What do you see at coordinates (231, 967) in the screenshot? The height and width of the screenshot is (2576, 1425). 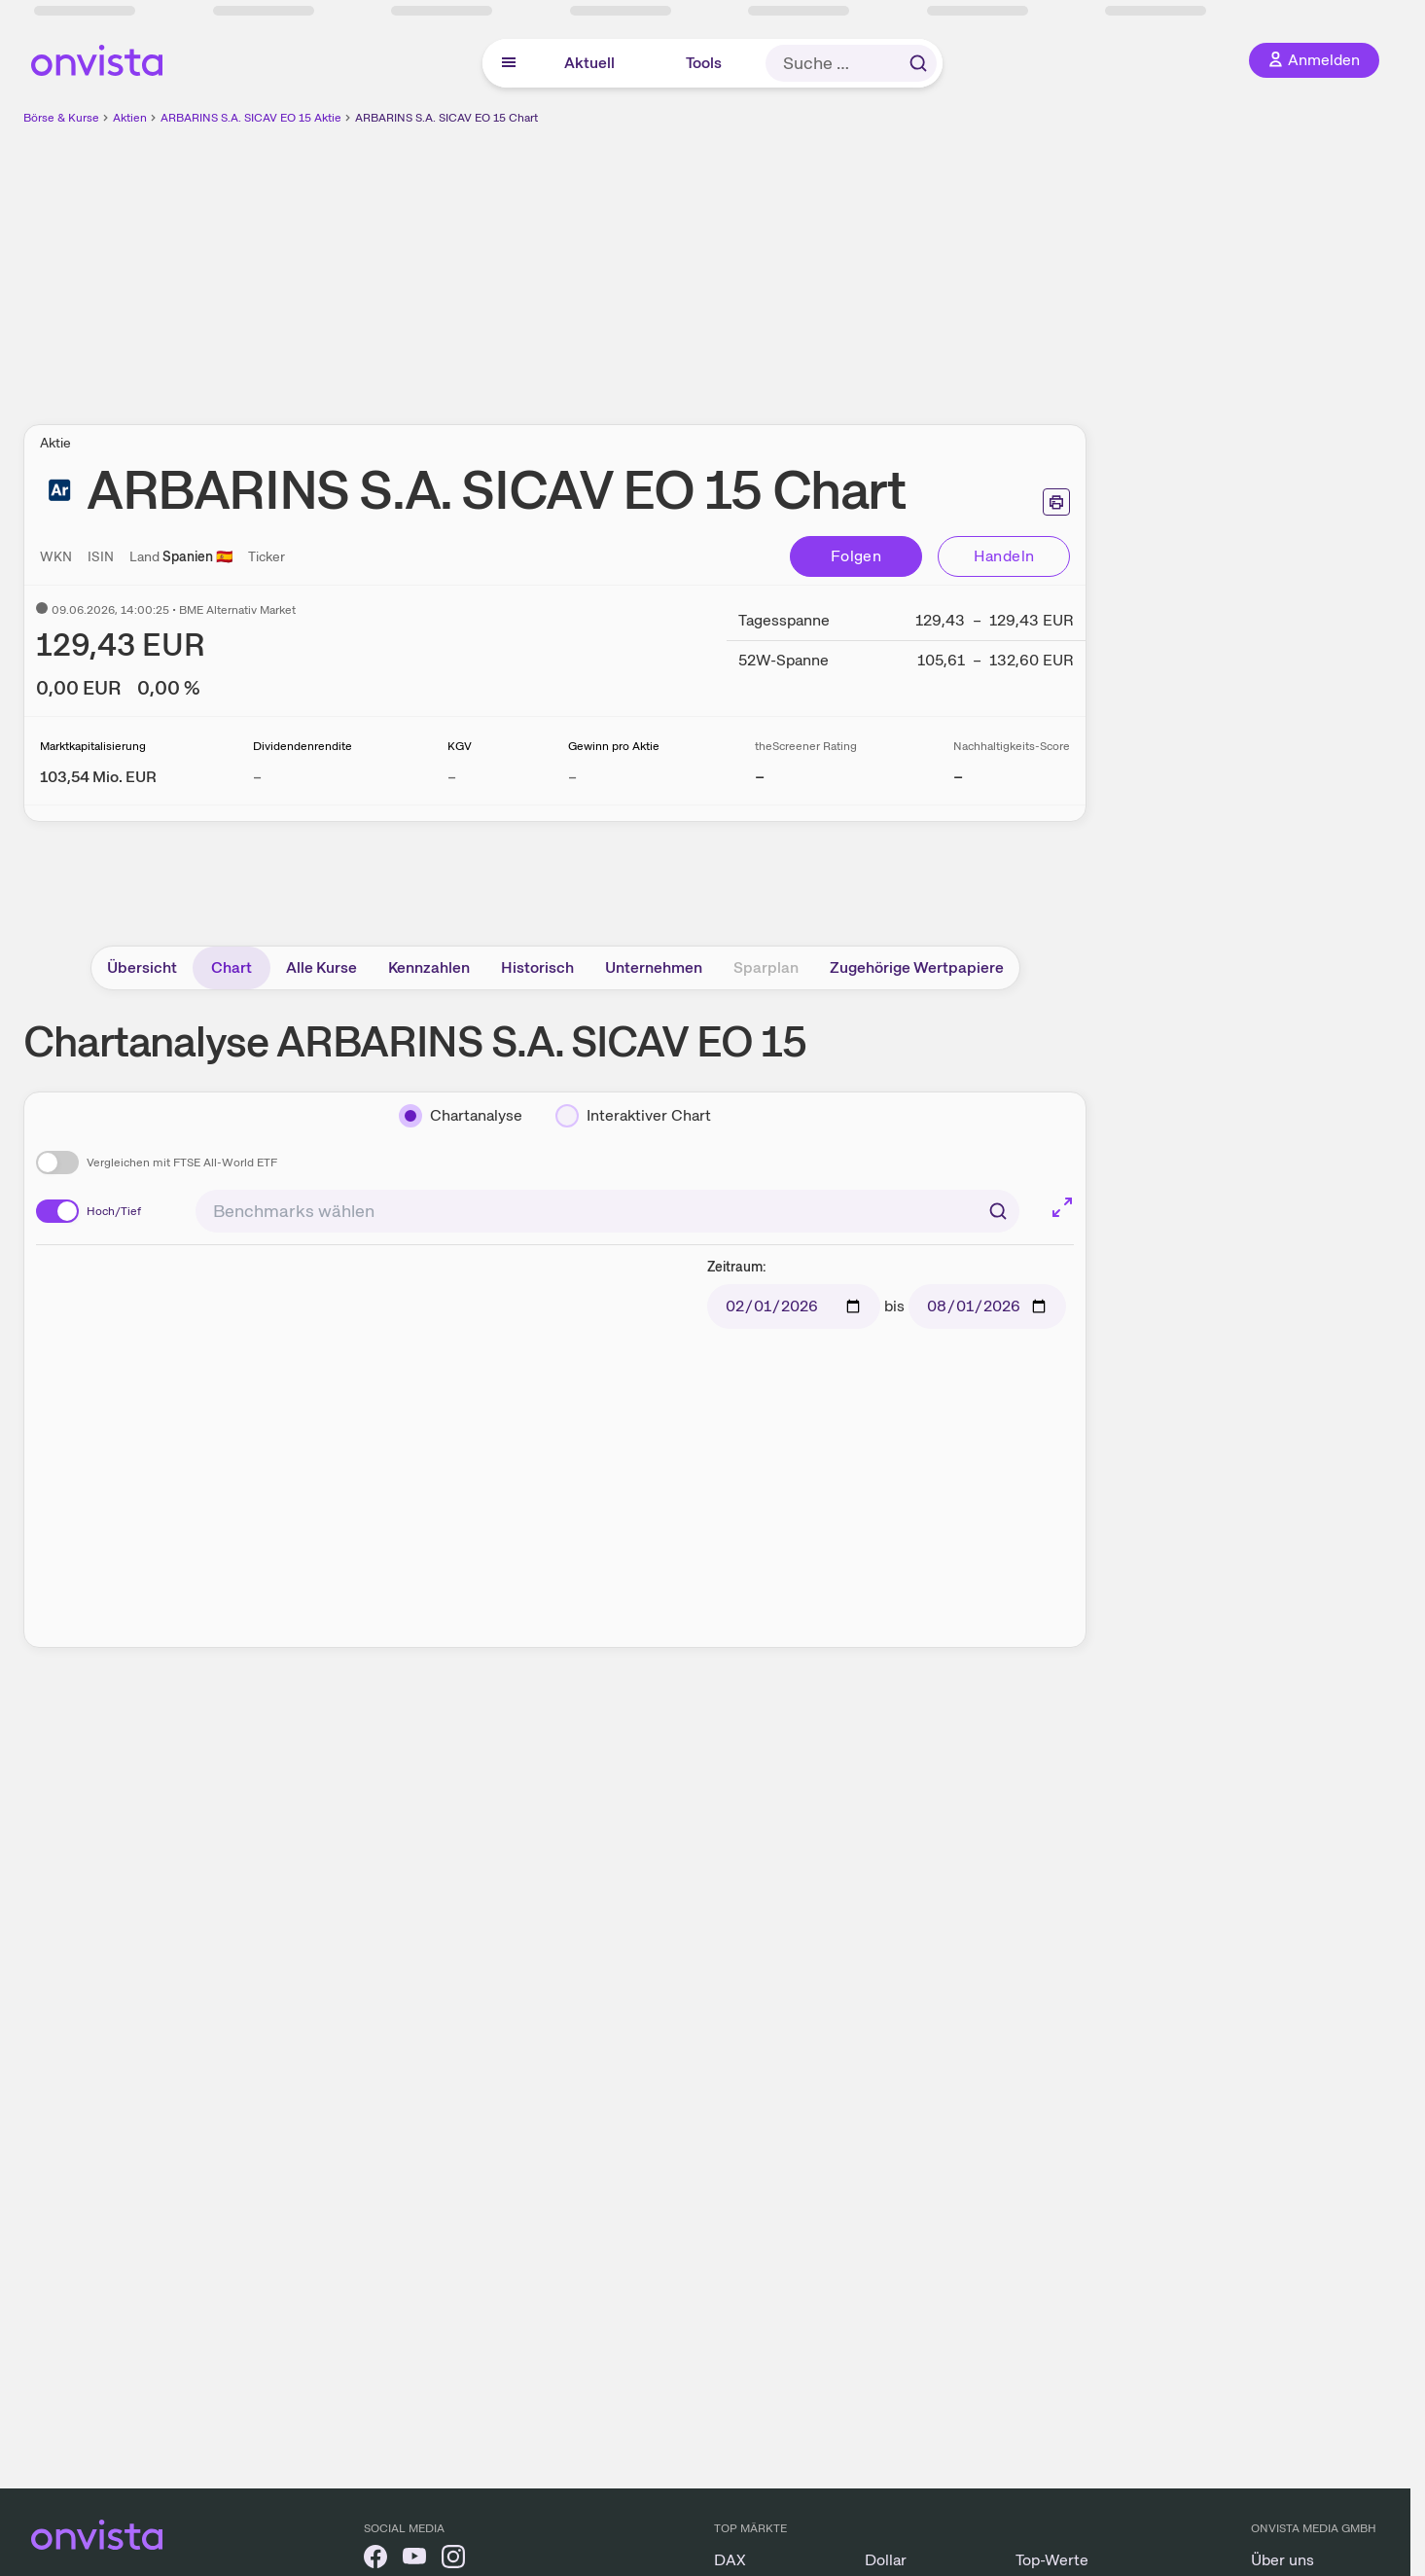 I see `Chart` at bounding box center [231, 967].